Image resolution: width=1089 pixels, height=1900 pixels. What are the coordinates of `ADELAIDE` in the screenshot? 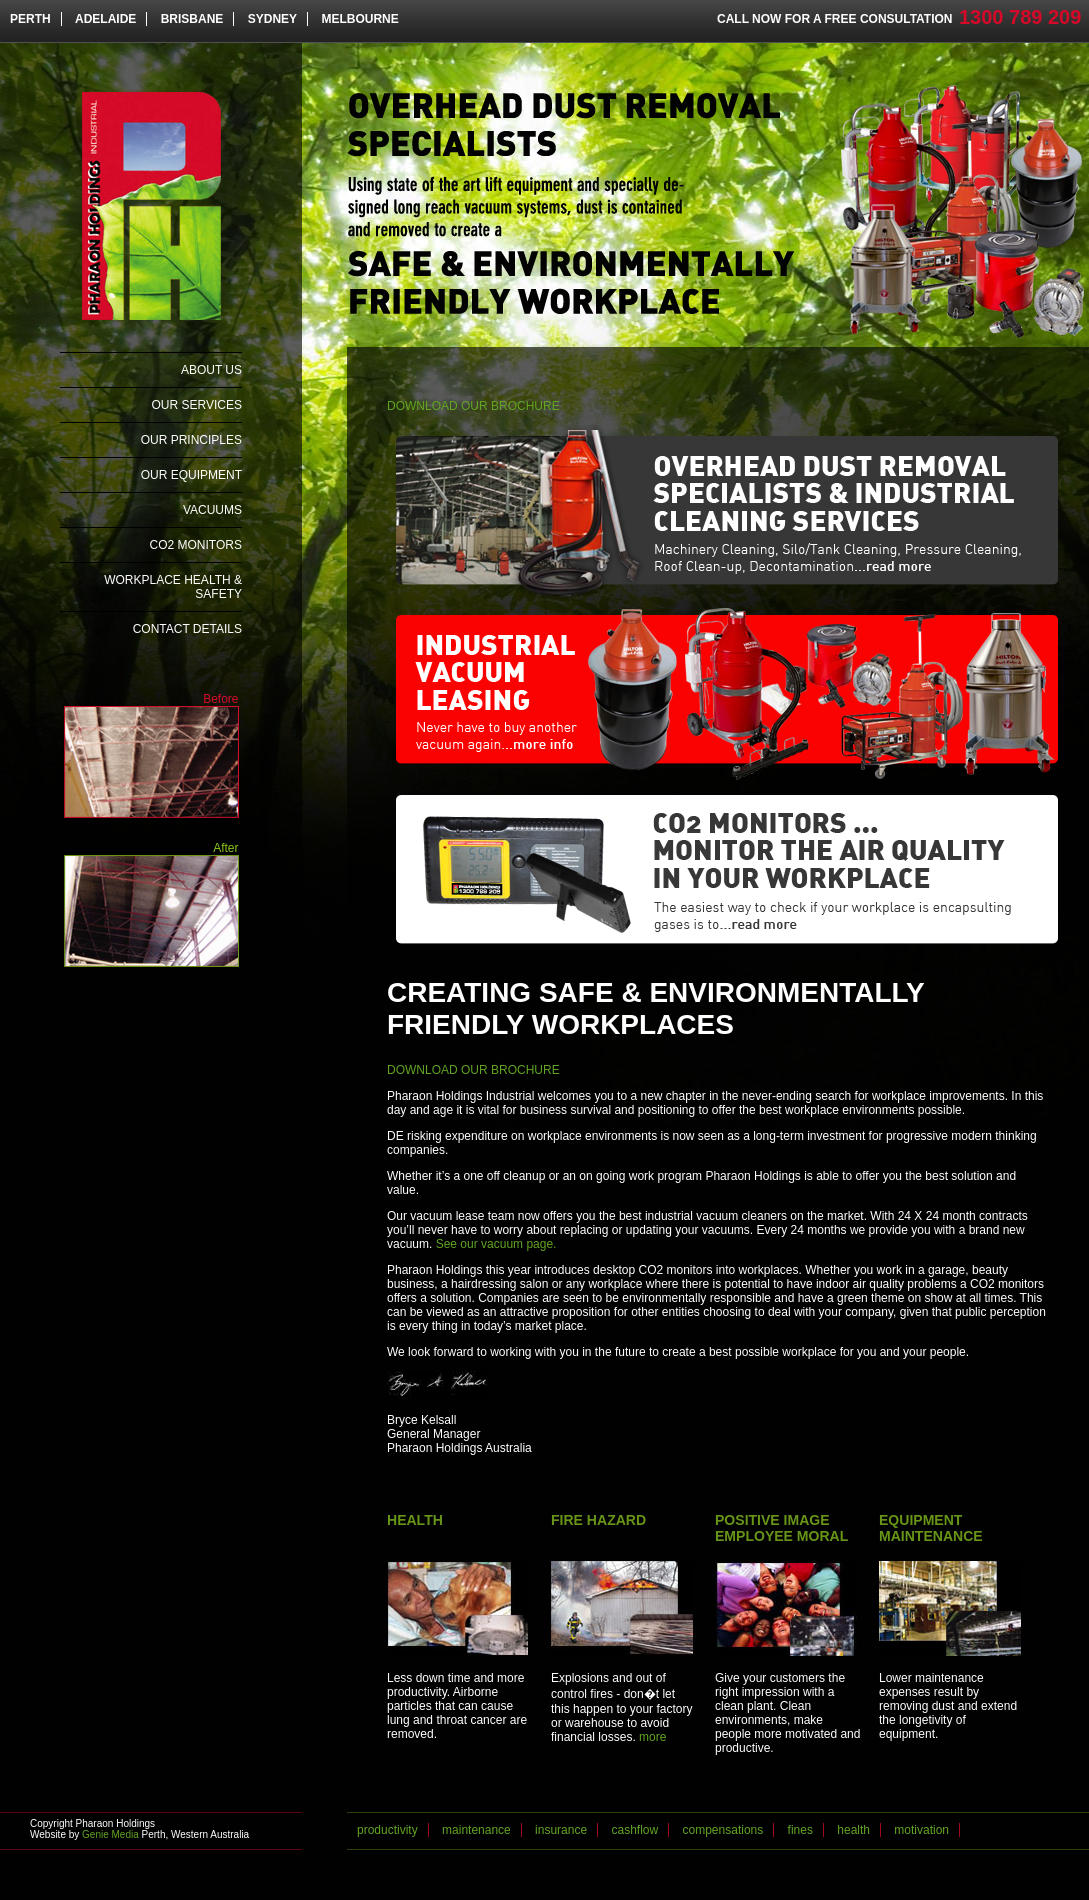 It's located at (105, 19).